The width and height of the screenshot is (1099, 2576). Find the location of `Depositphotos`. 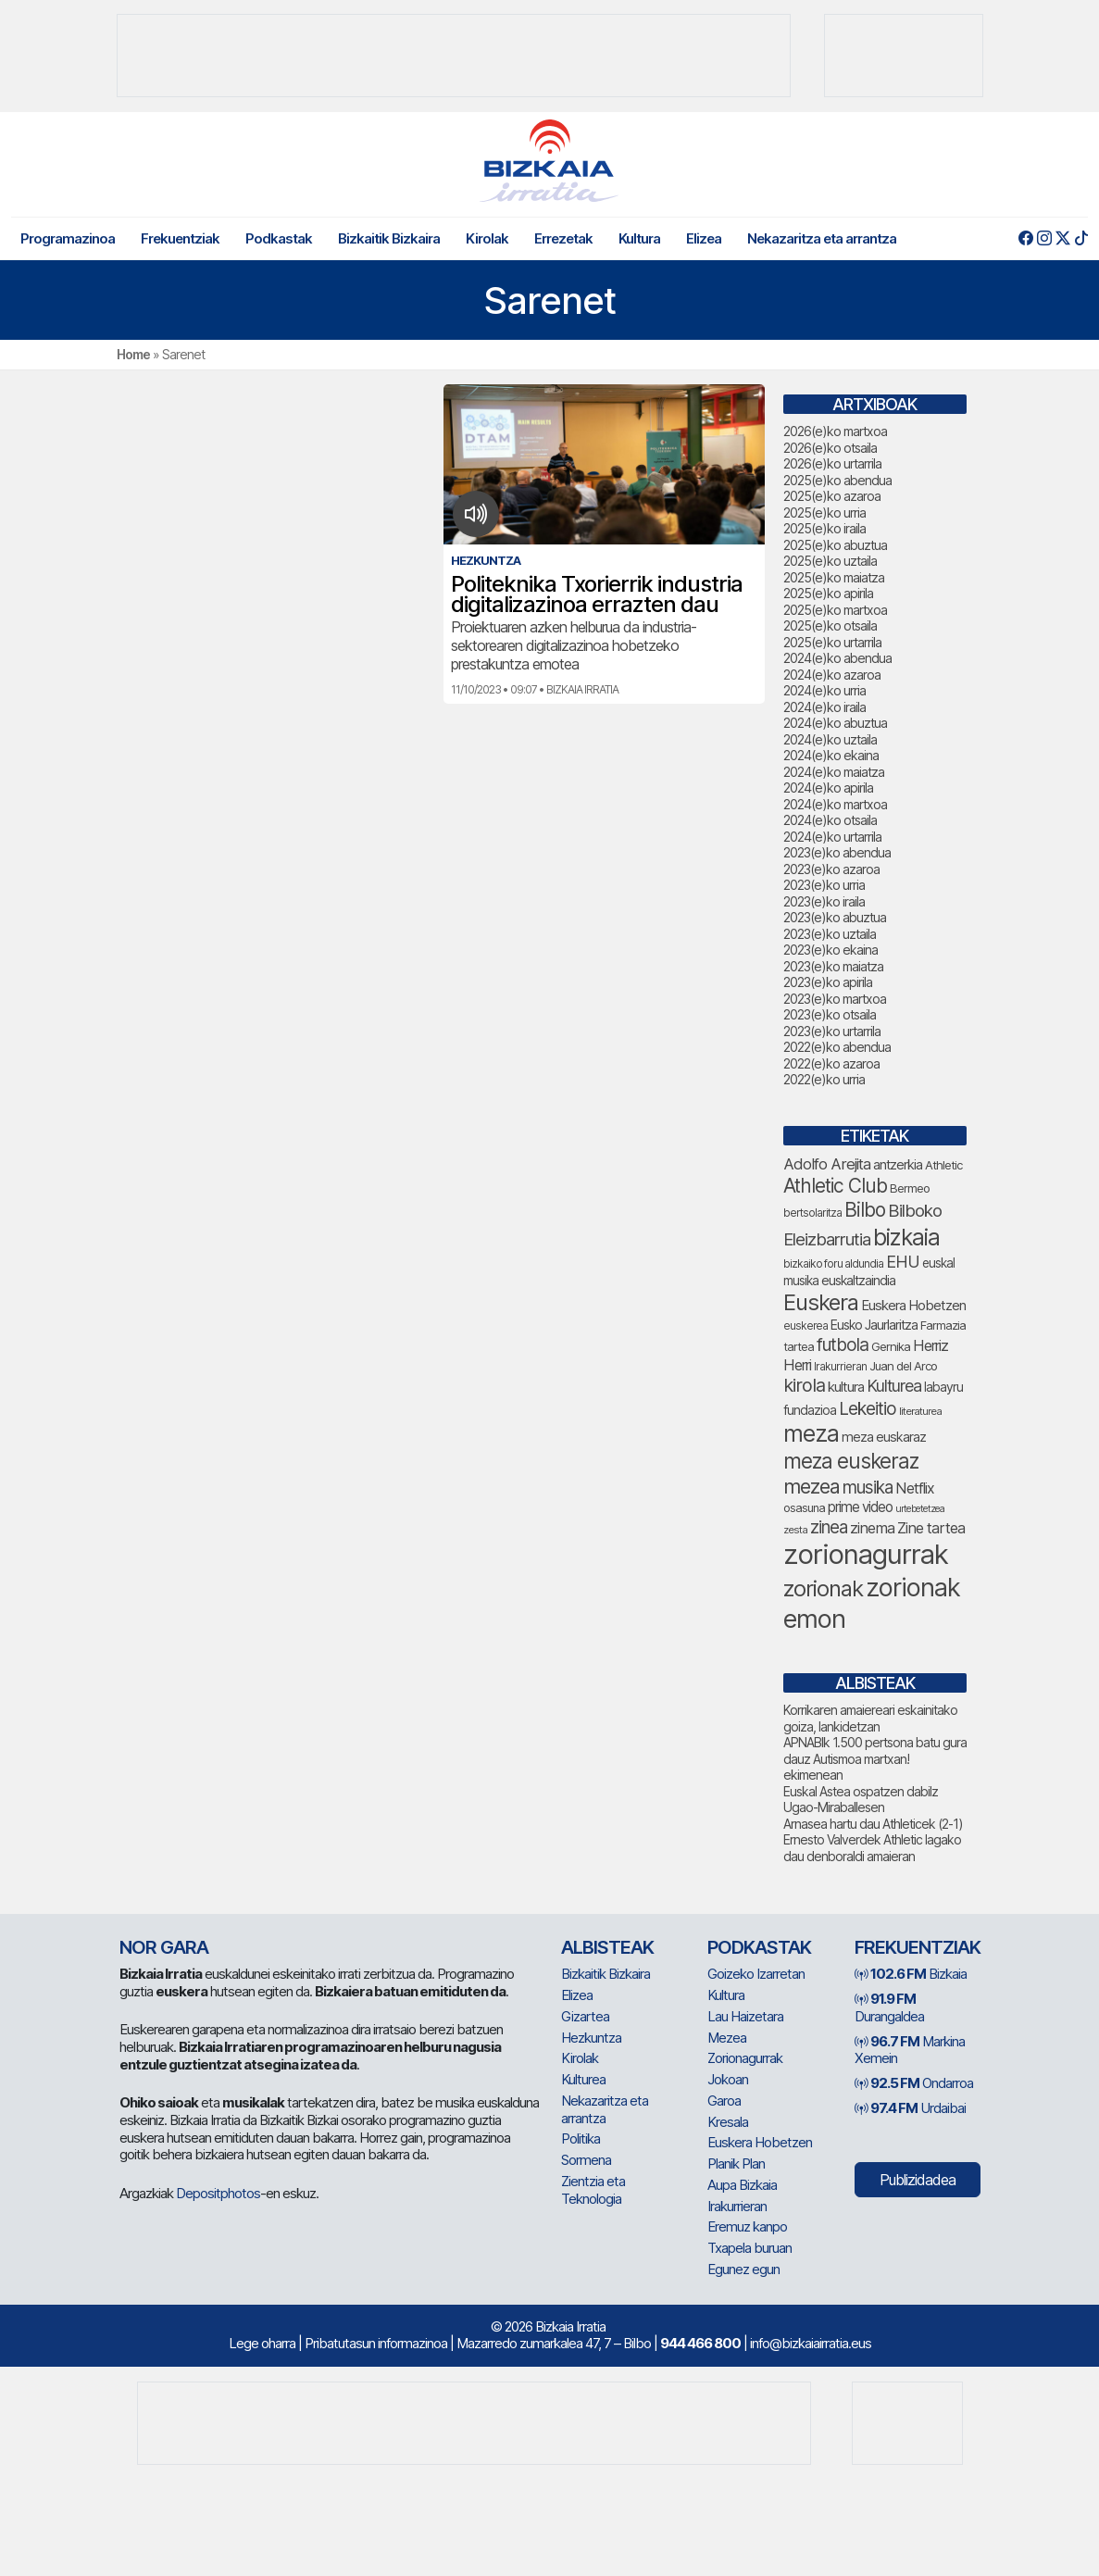

Depositphotos is located at coordinates (218, 2193).